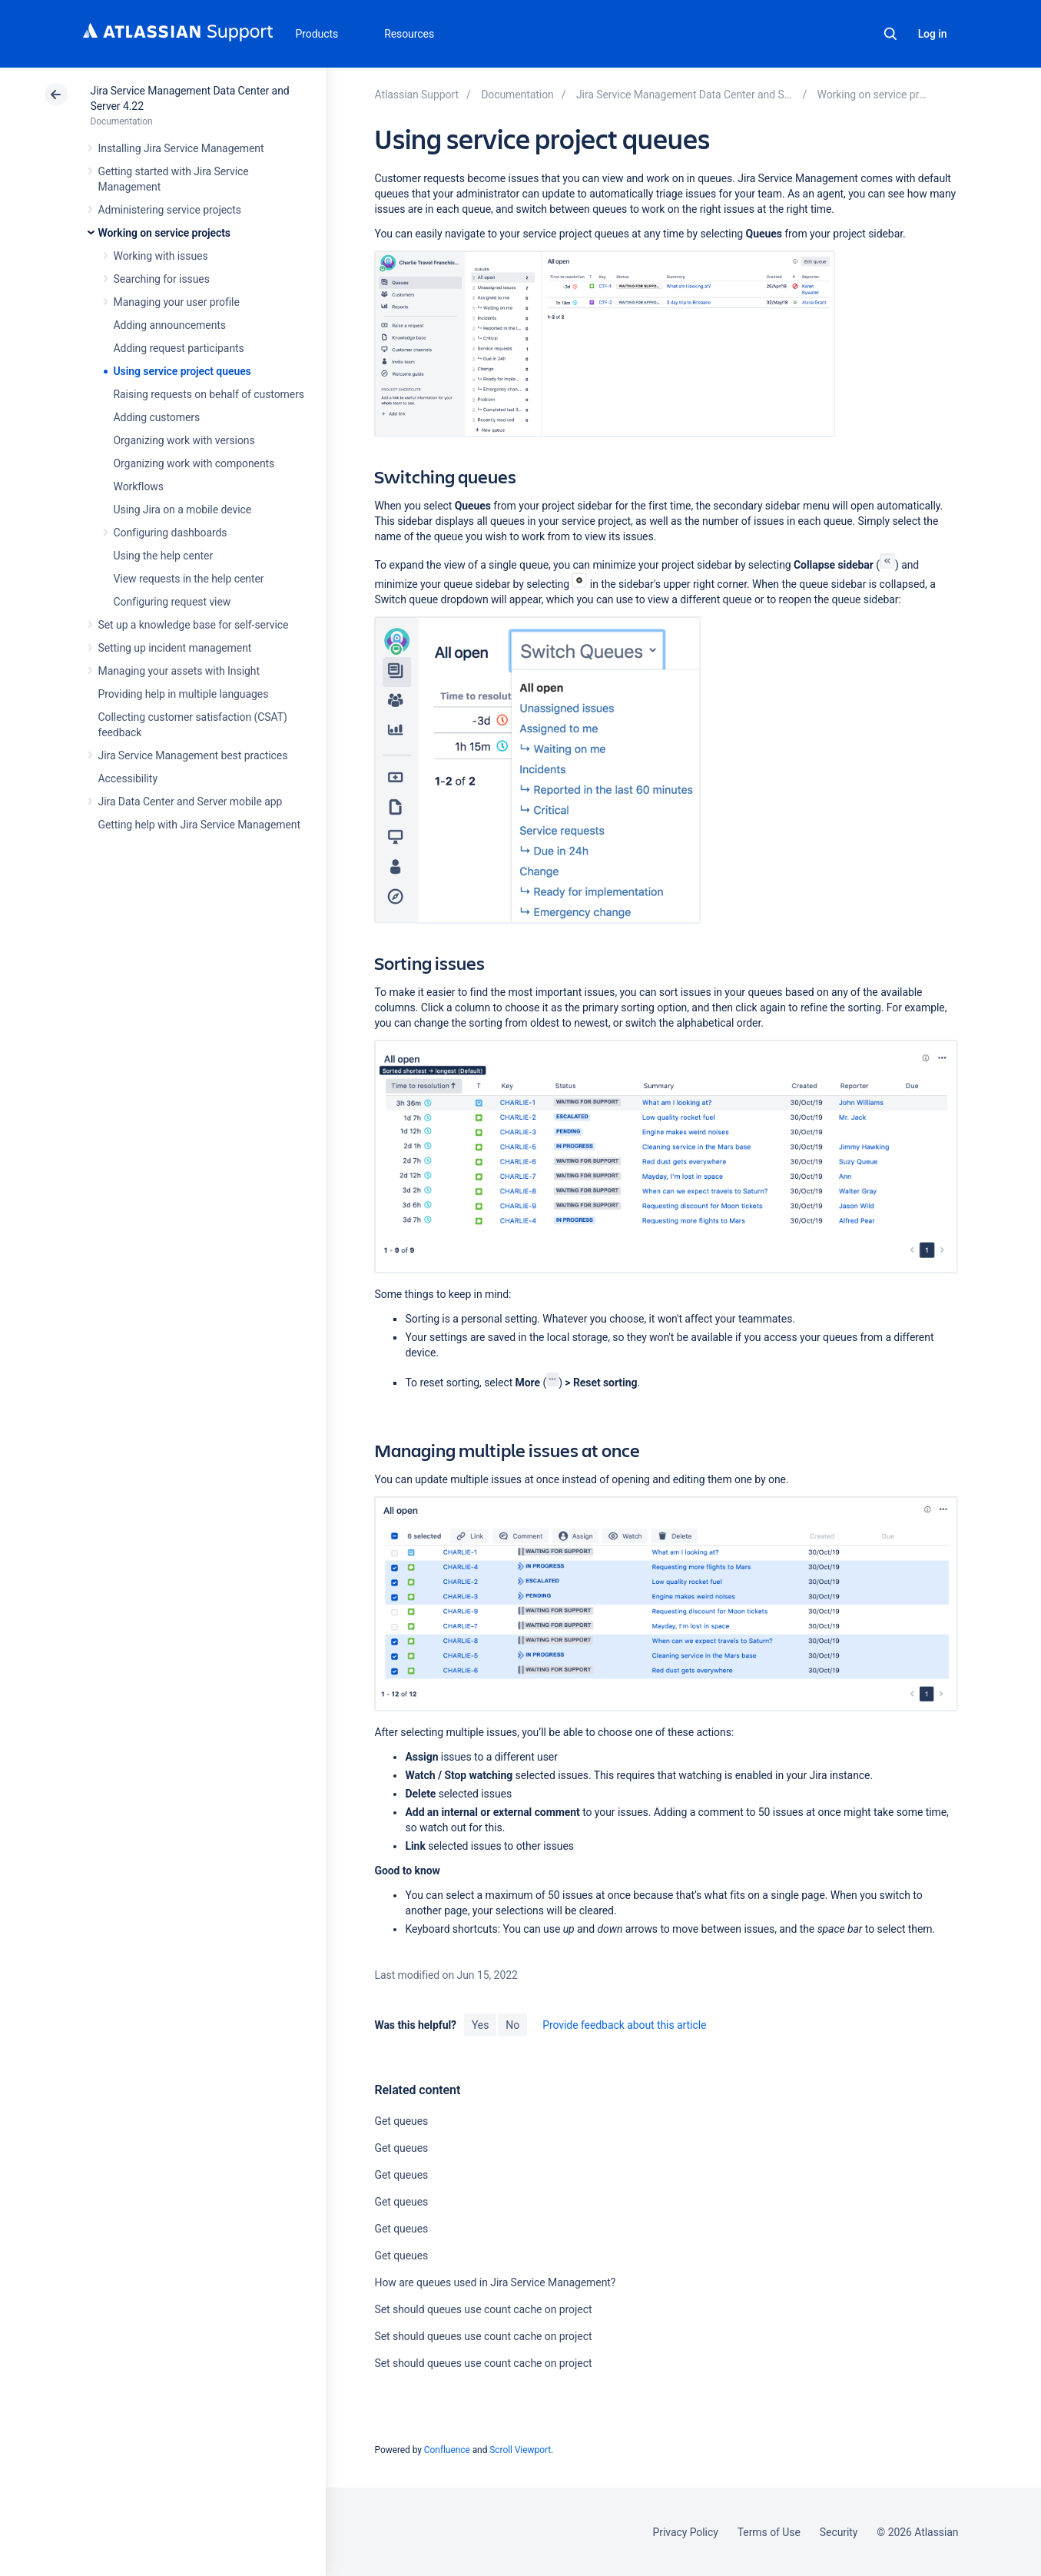 This screenshot has height=2576, width=1041. I want to click on Jira Data Center and Server mobile app, so click(190, 801).